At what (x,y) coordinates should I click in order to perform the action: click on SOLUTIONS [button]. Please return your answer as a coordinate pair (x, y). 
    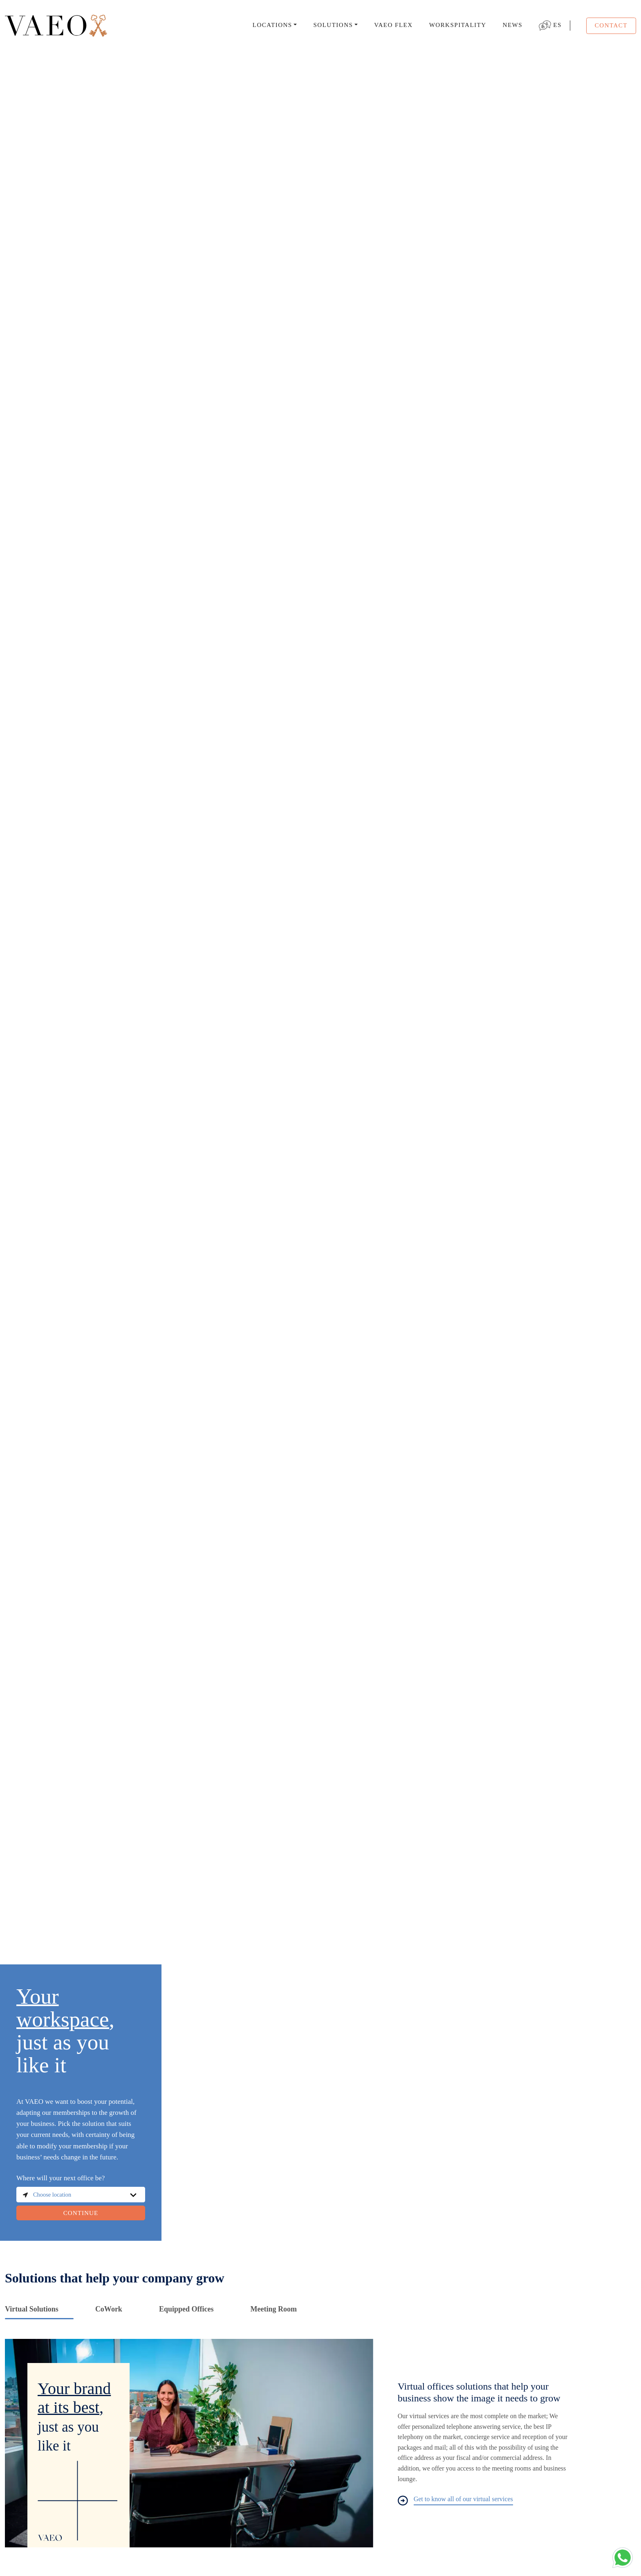
    Looking at the image, I should click on (333, 25).